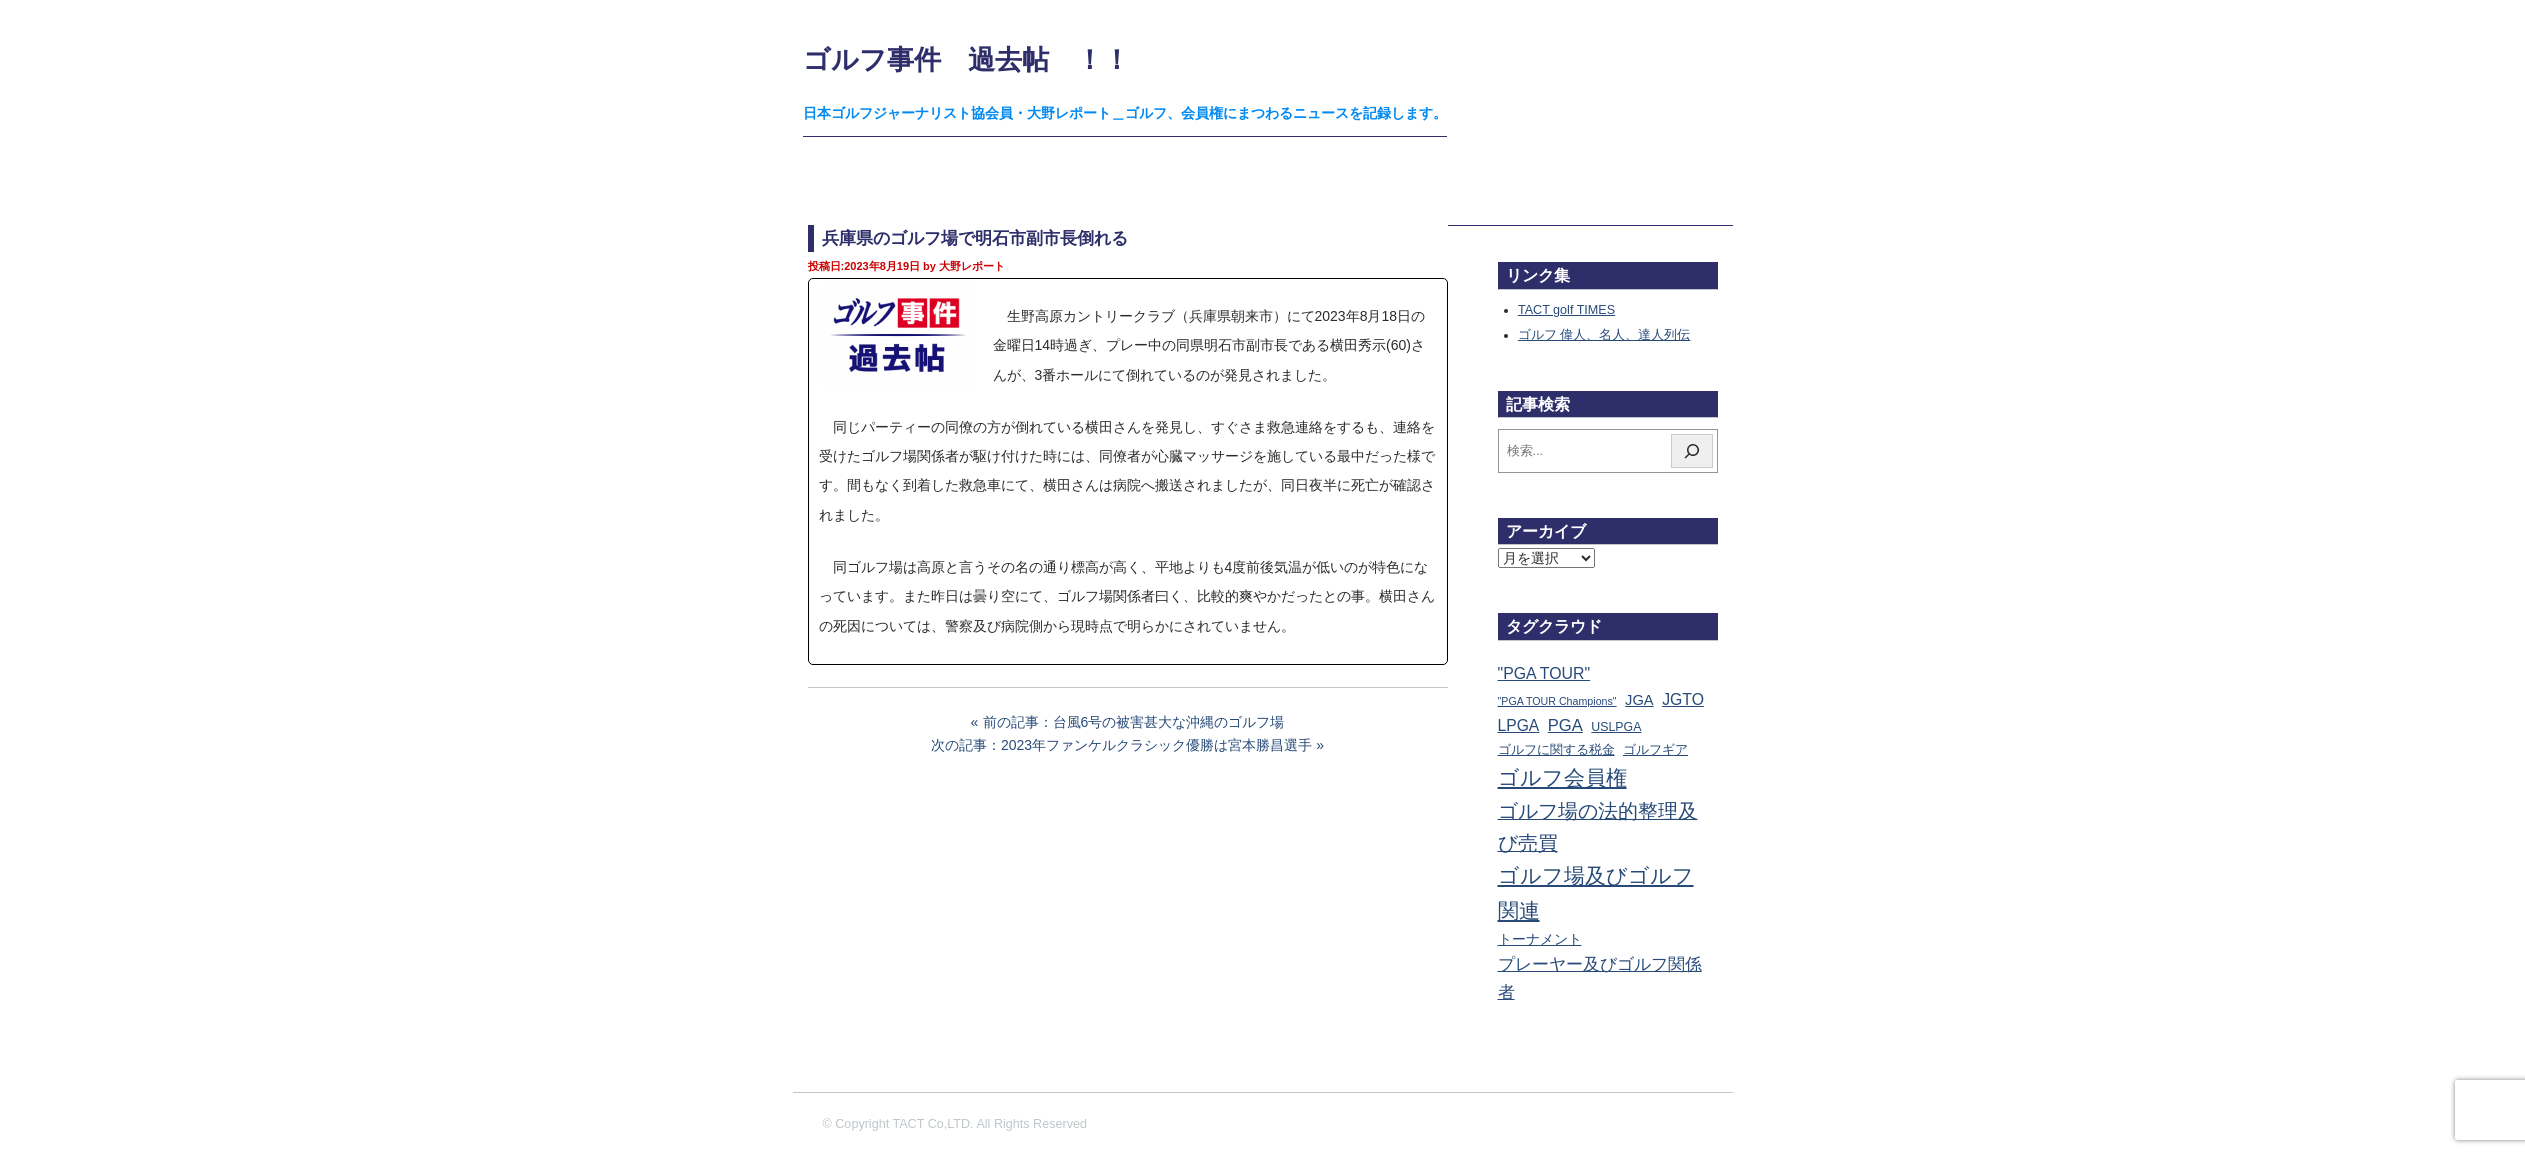 This screenshot has width=2525, height=1154. I want to click on ゴルフギア [ゴルフギア (25個の項目)], so click(1655, 750).